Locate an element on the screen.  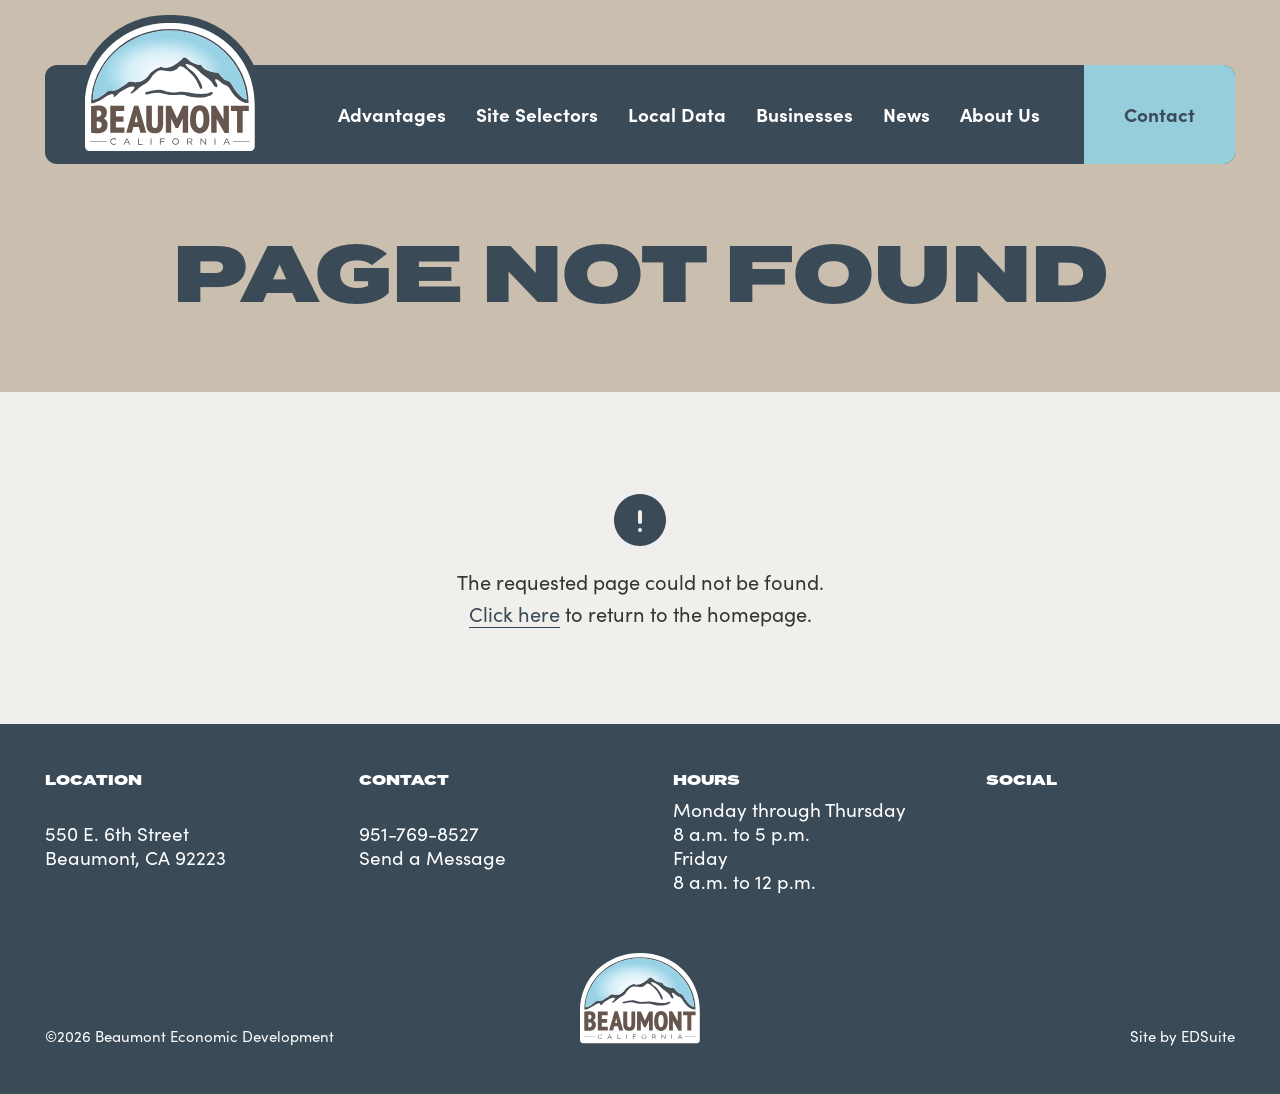
Local Data is located at coordinates (677, 114).